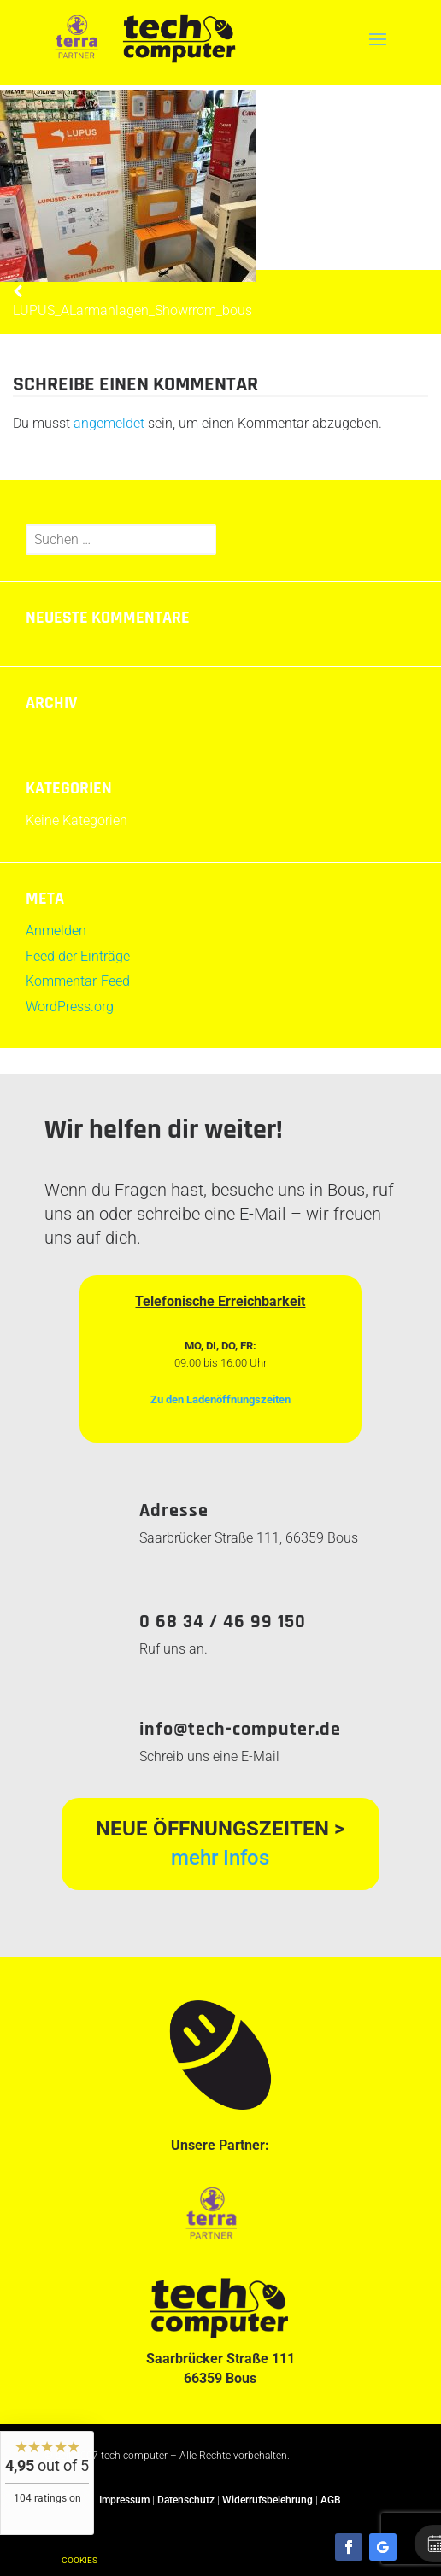 This screenshot has height=2576, width=441. Describe the element at coordinates (79, 2560) in the screenshot. I see `Cookies` at that location.